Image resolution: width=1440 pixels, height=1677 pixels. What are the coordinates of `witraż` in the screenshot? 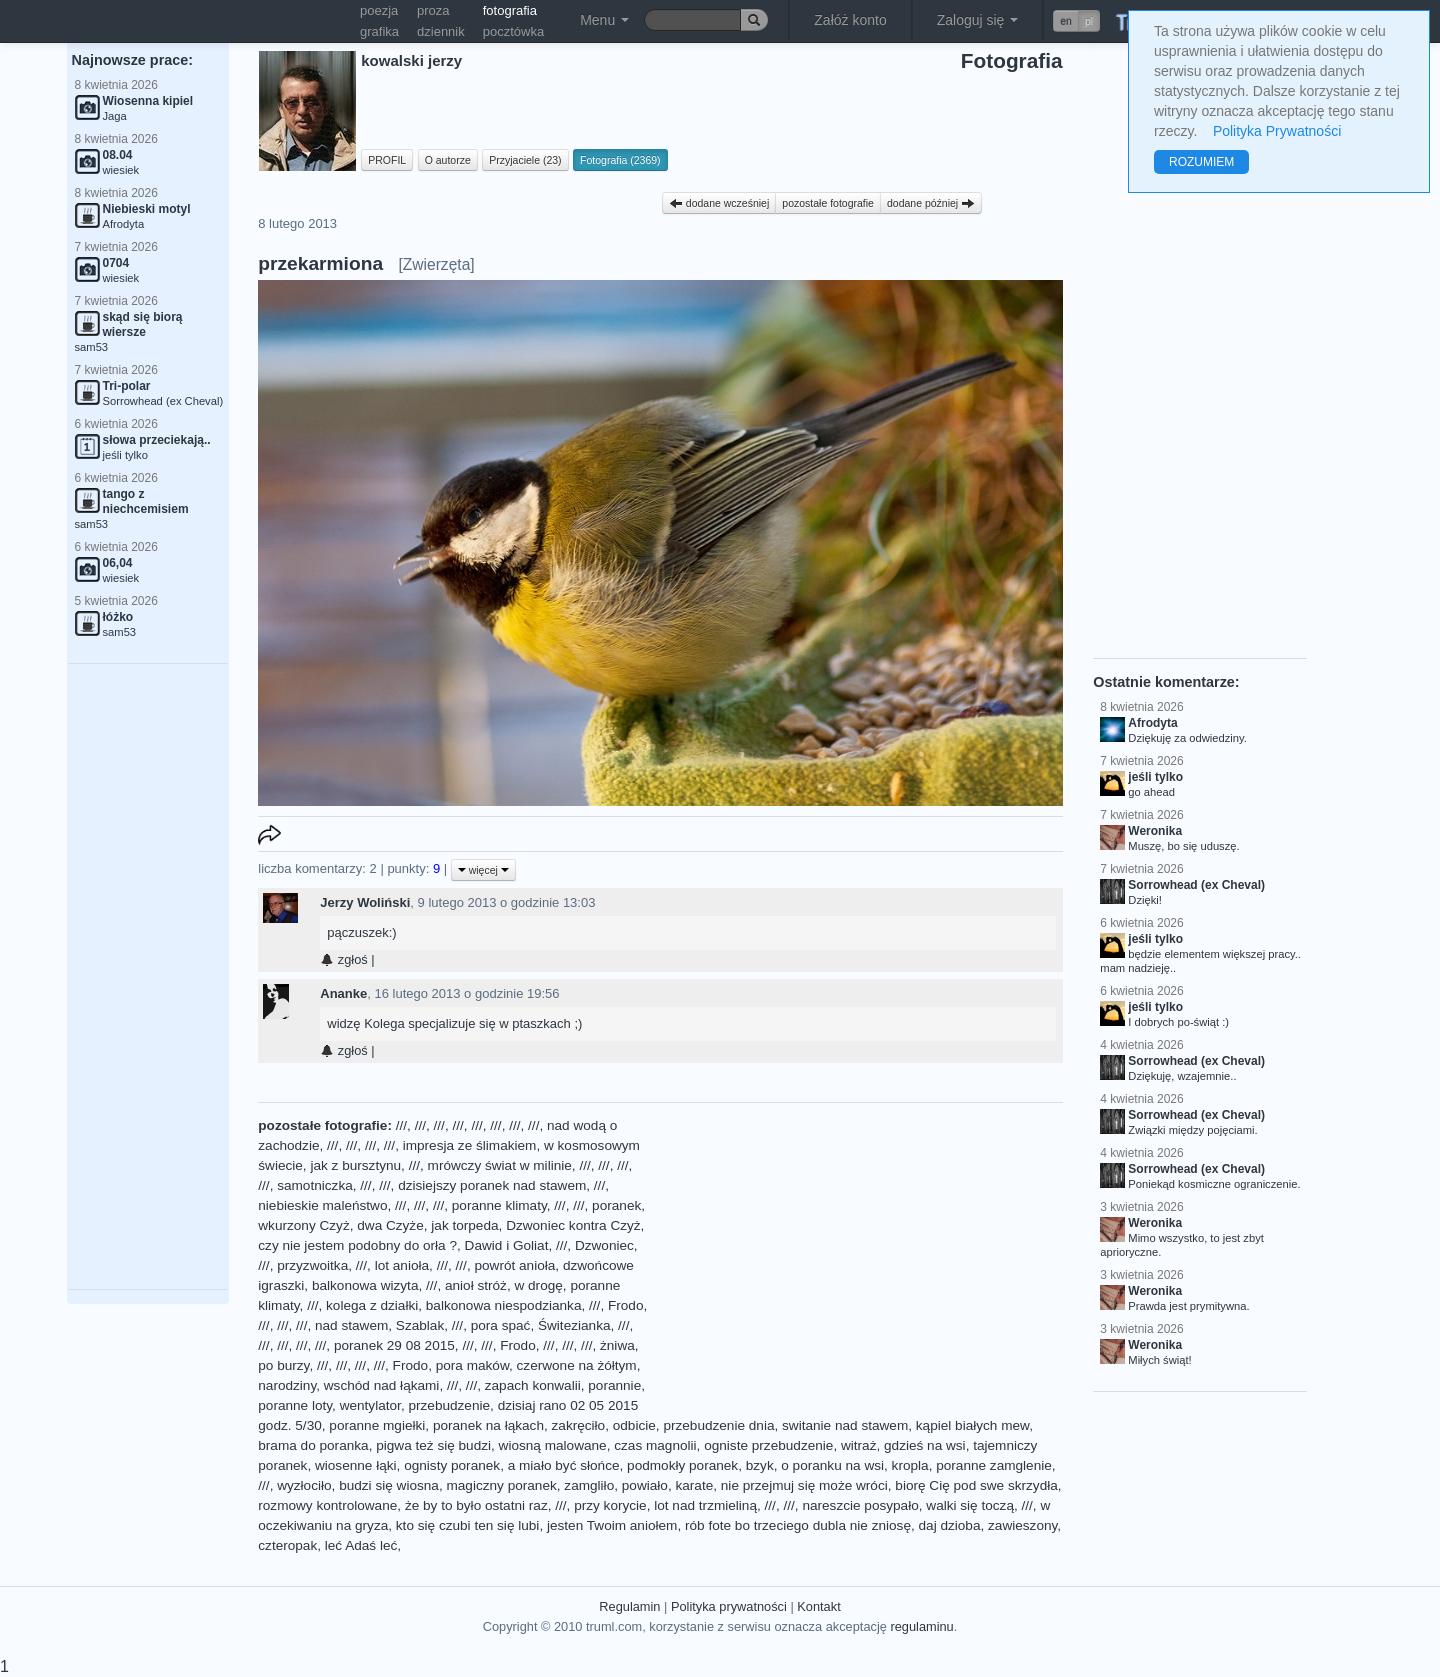 It's located at (859, 1445).